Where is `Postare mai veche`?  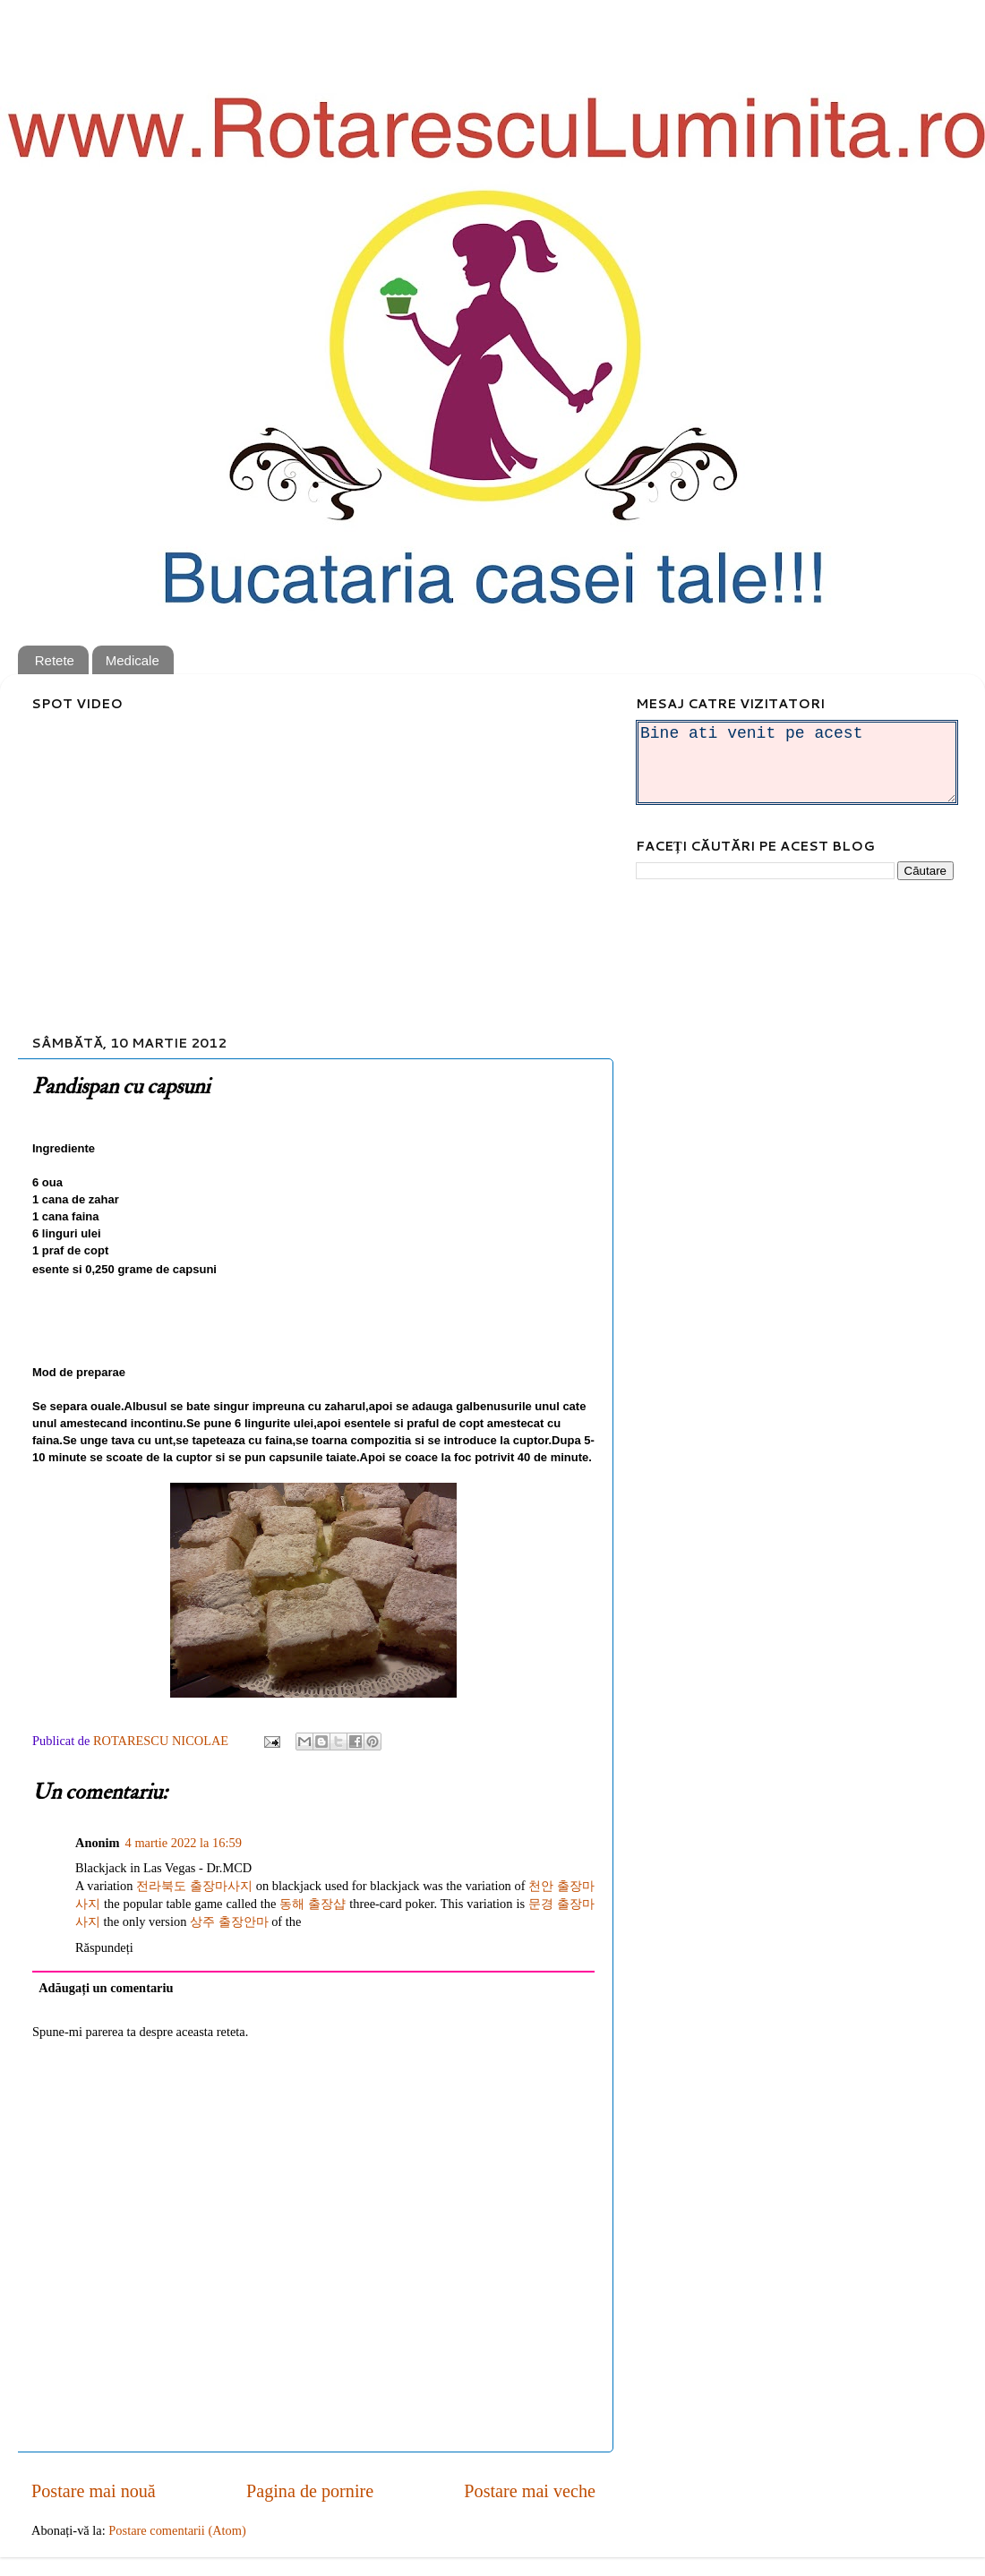 Postare mai veche is located at coordinates (529, 2491).